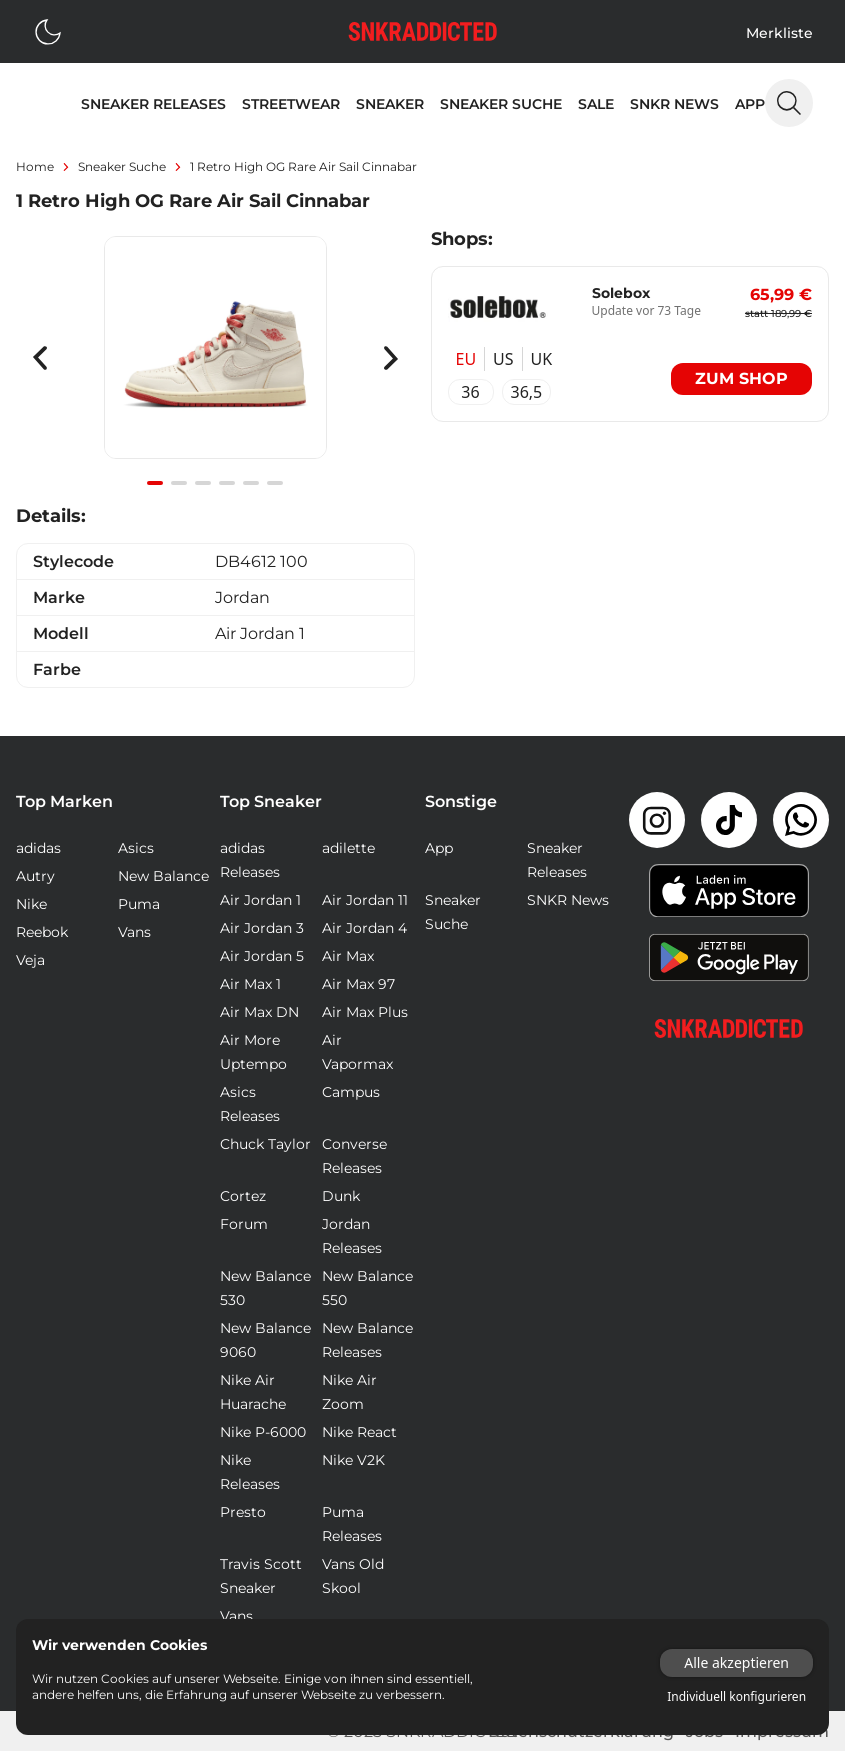 The width and height of the screenshot is (845, 1751). I want to click on Presto, so click(243, 1512).